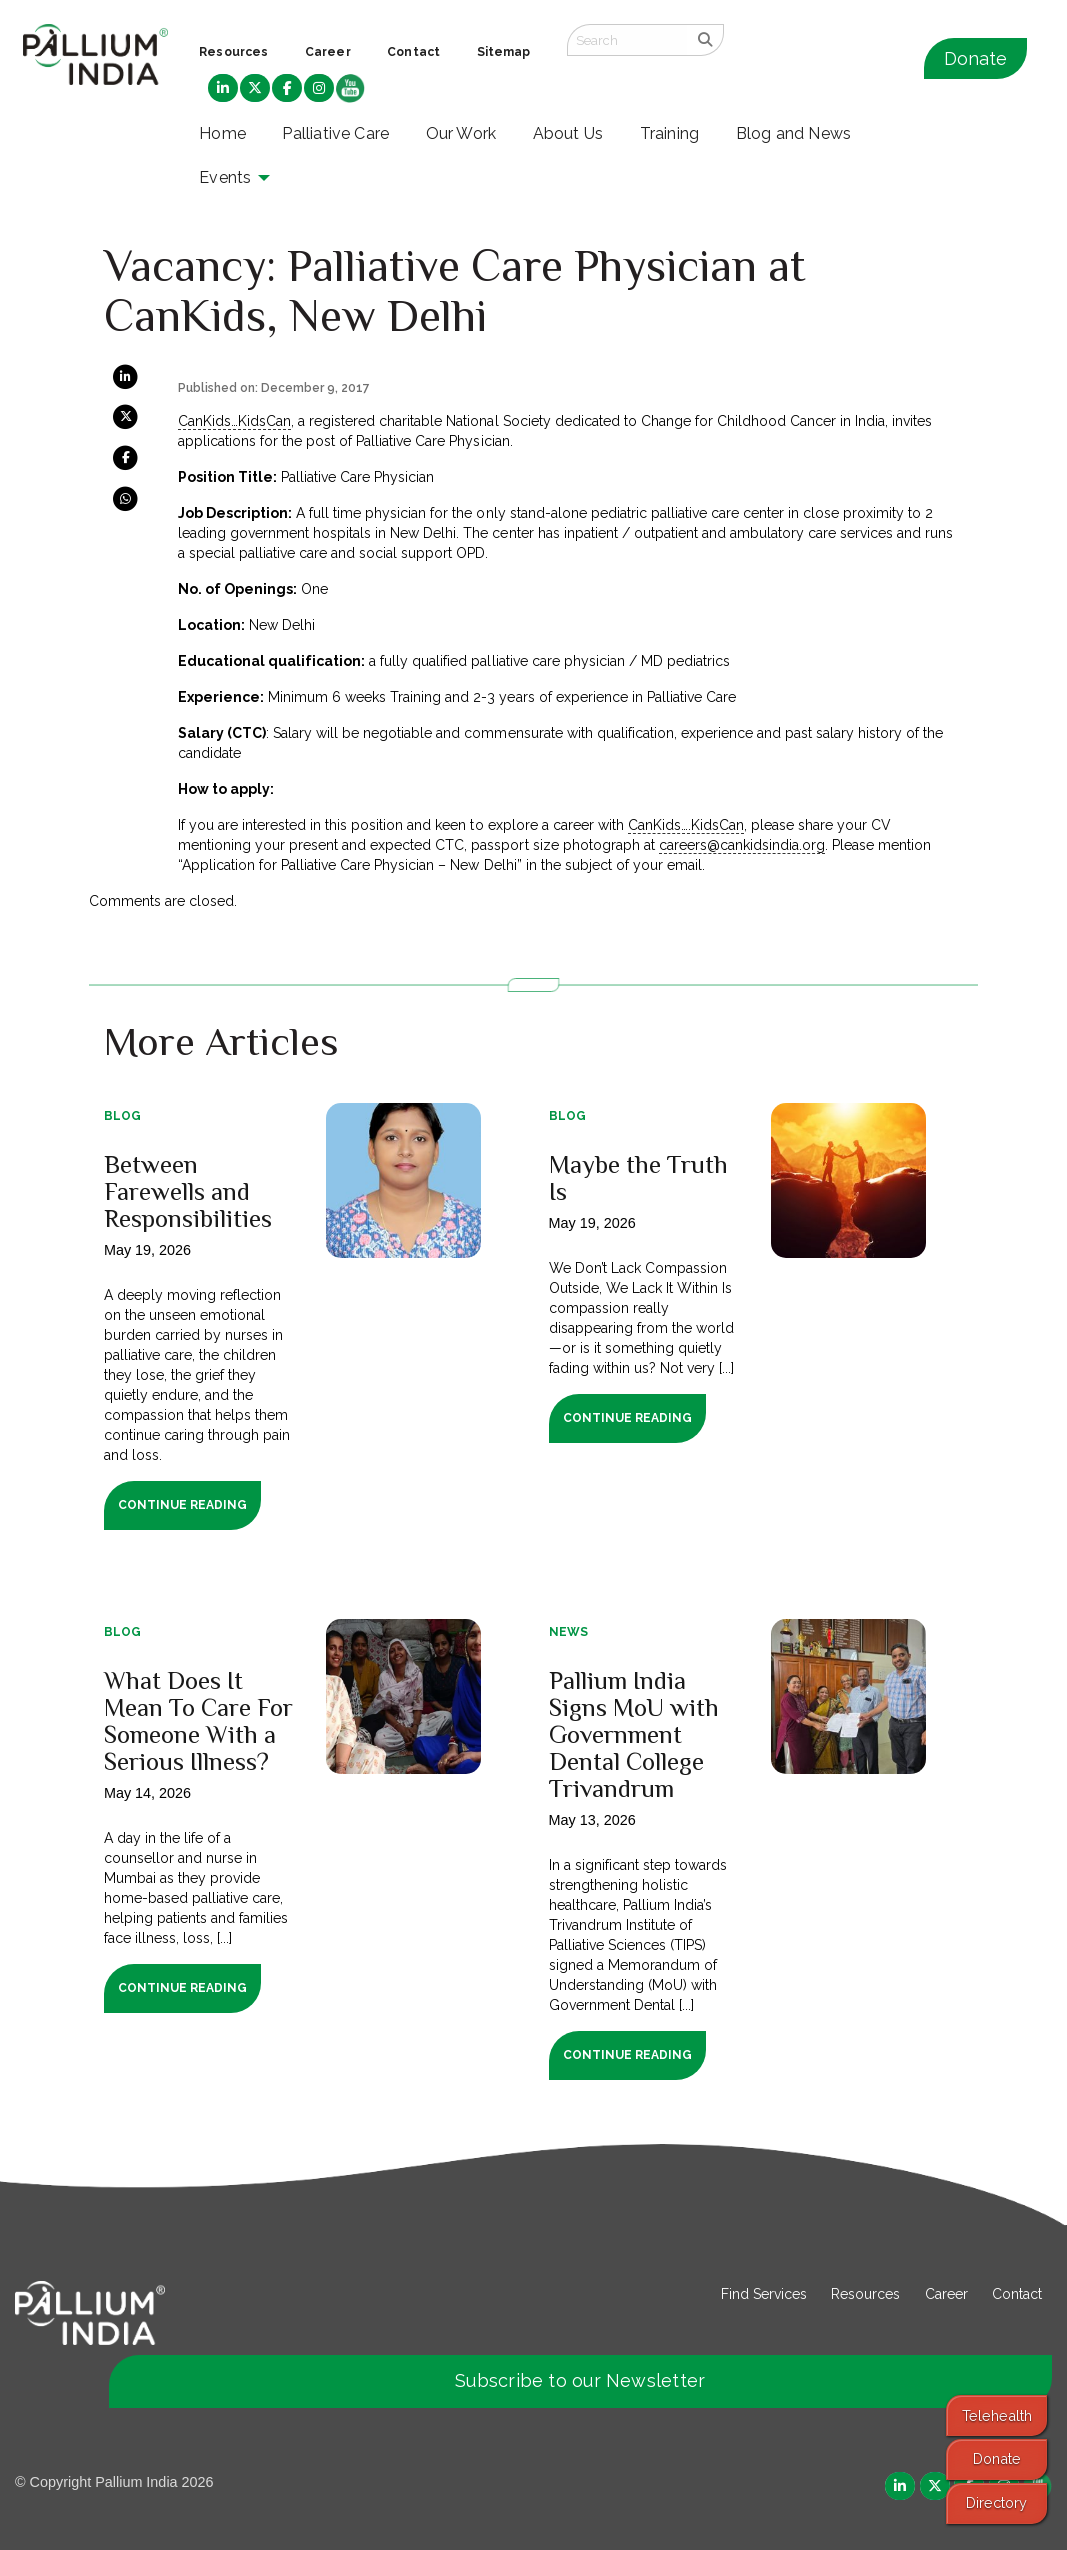  What do you see at coordinates (670, 133) in the screenshot?
I see `Training [menuitem]` at bounding box center [670, 133].